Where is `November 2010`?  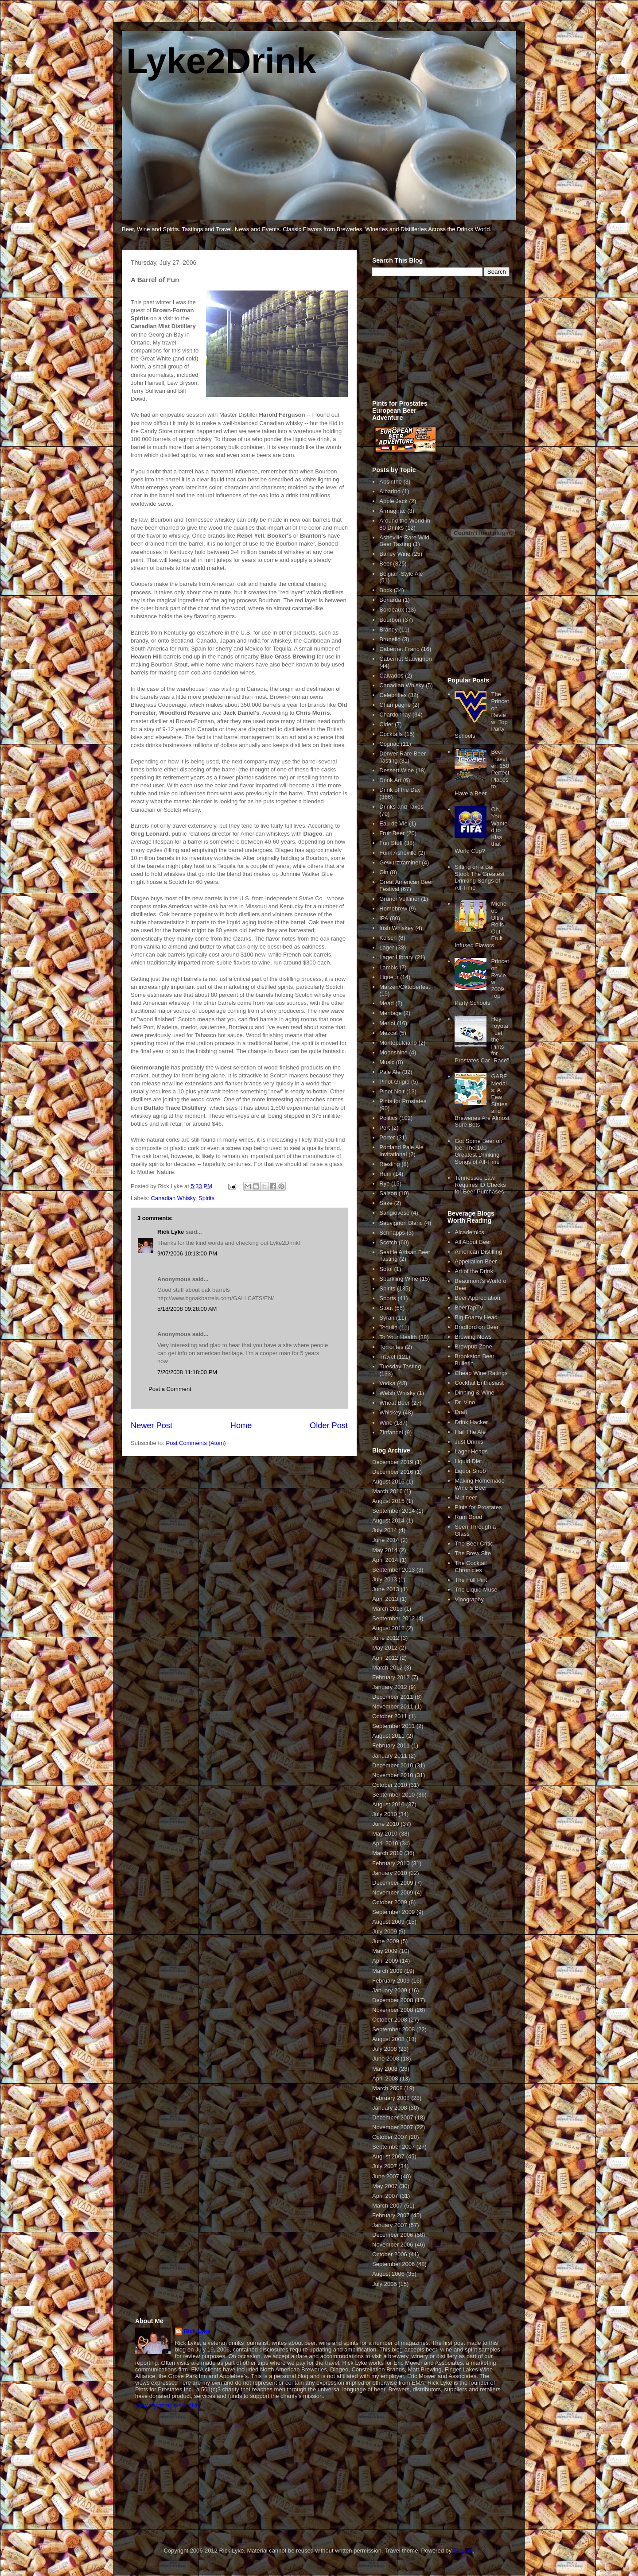 November 2010 is located at coordinates (392, 1775).